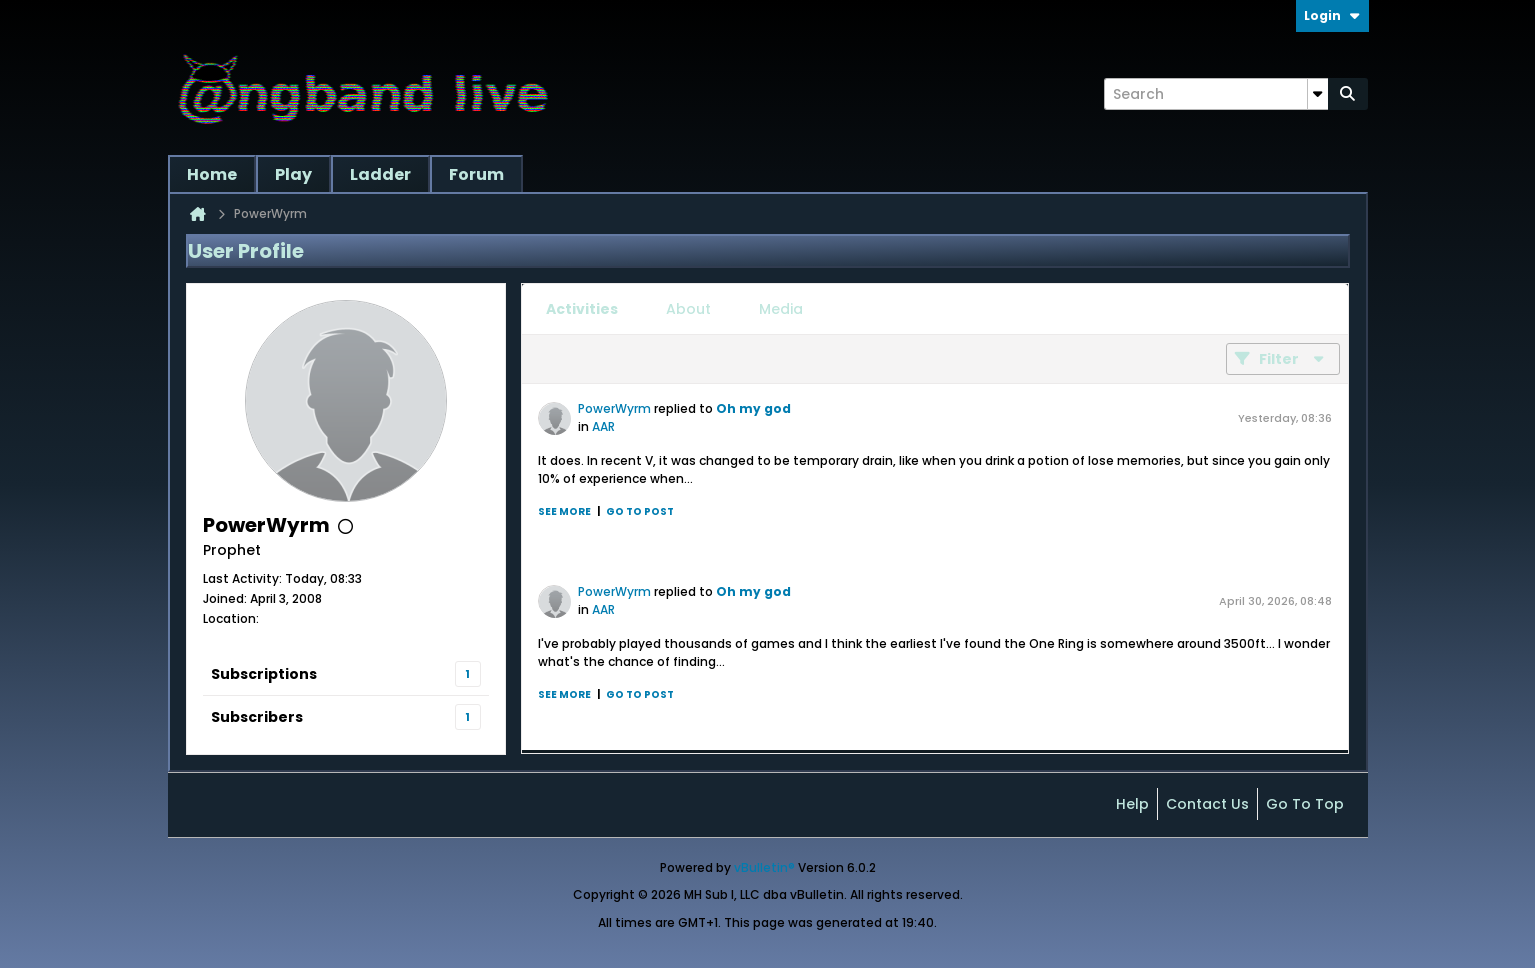 This screenshot has height=968, width=1535. I want to click on Go to top, so click(1305, 804).